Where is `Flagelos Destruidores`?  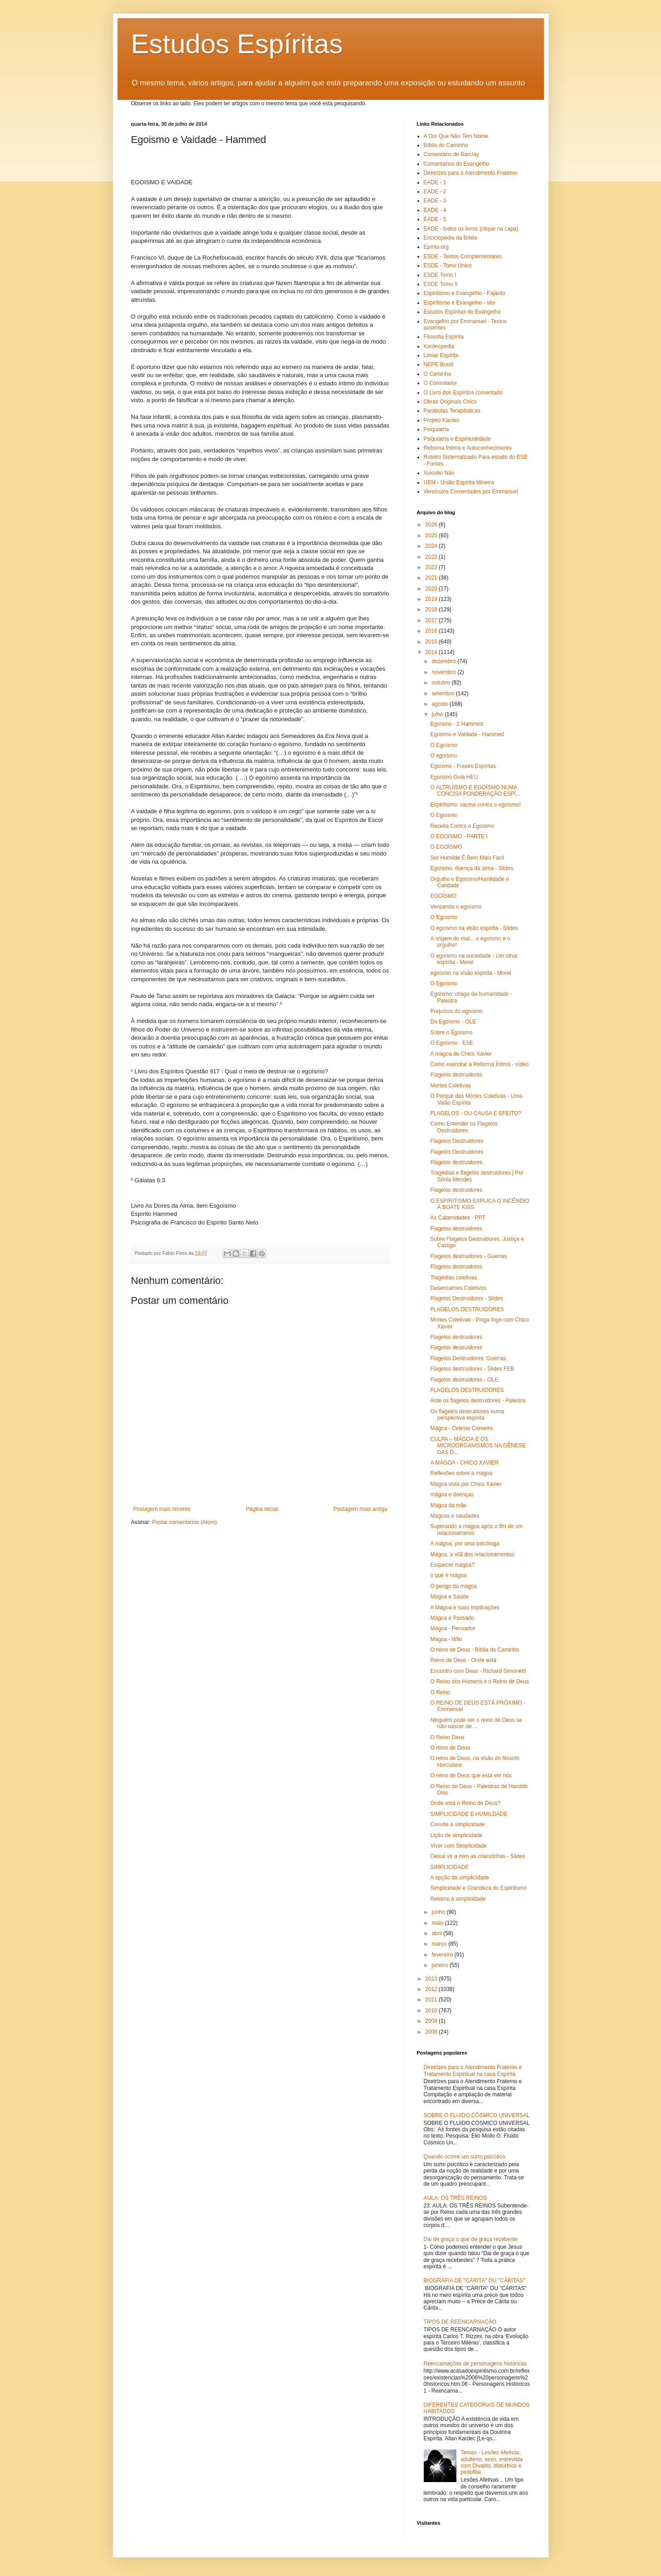
Flagelos Destruidores is located at coordinates (456, 1141).